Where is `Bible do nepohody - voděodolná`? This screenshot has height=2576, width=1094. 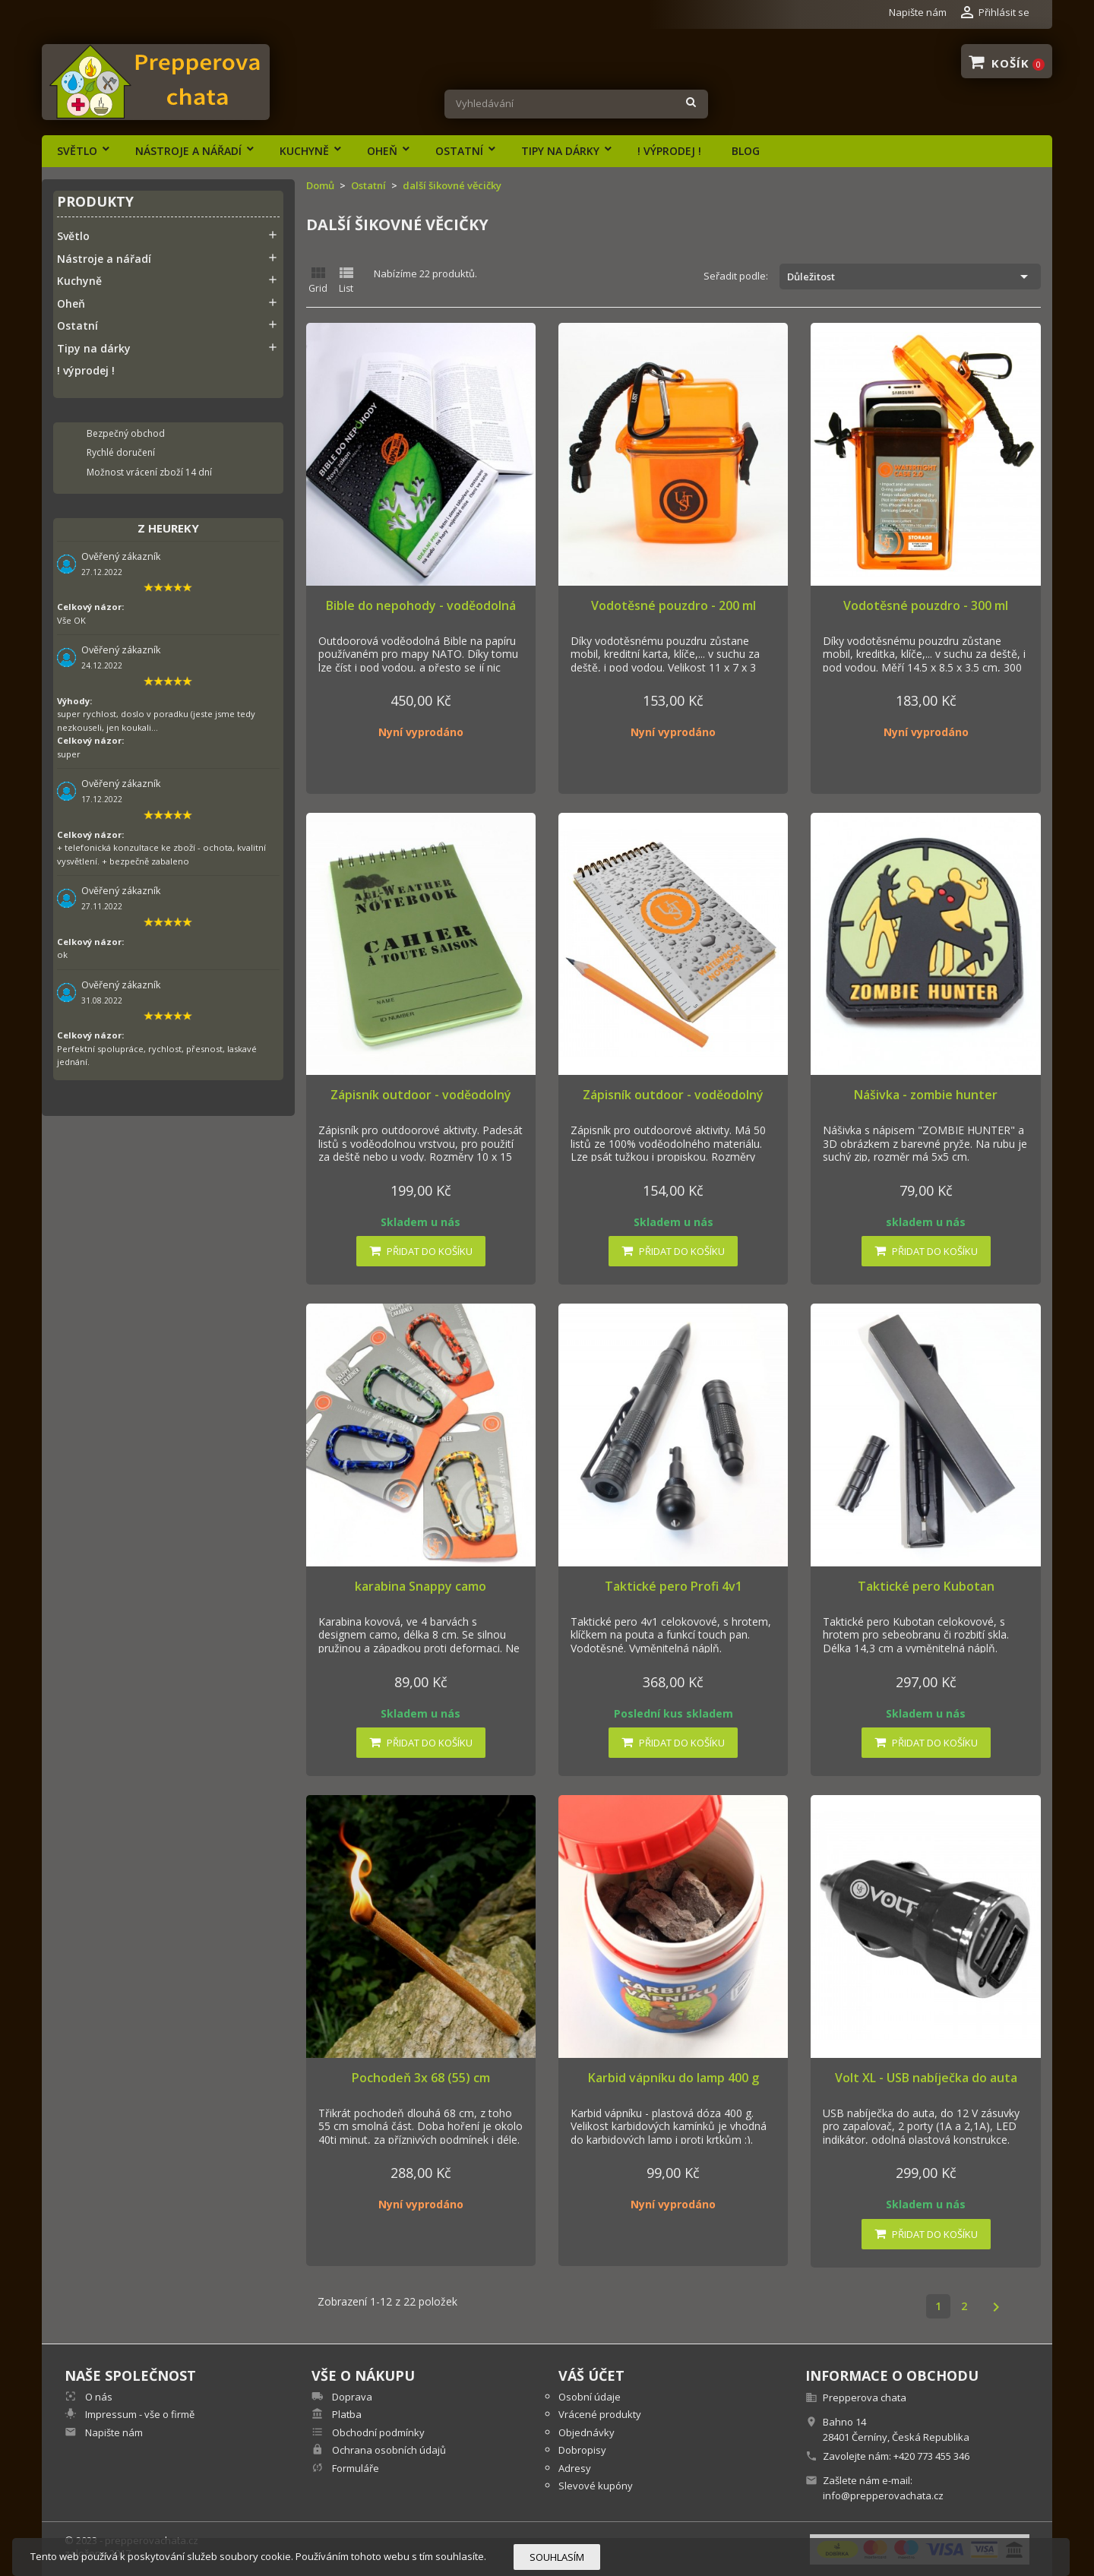 Bible do nepohody - voděodolná is located at coordinates (421, 605).